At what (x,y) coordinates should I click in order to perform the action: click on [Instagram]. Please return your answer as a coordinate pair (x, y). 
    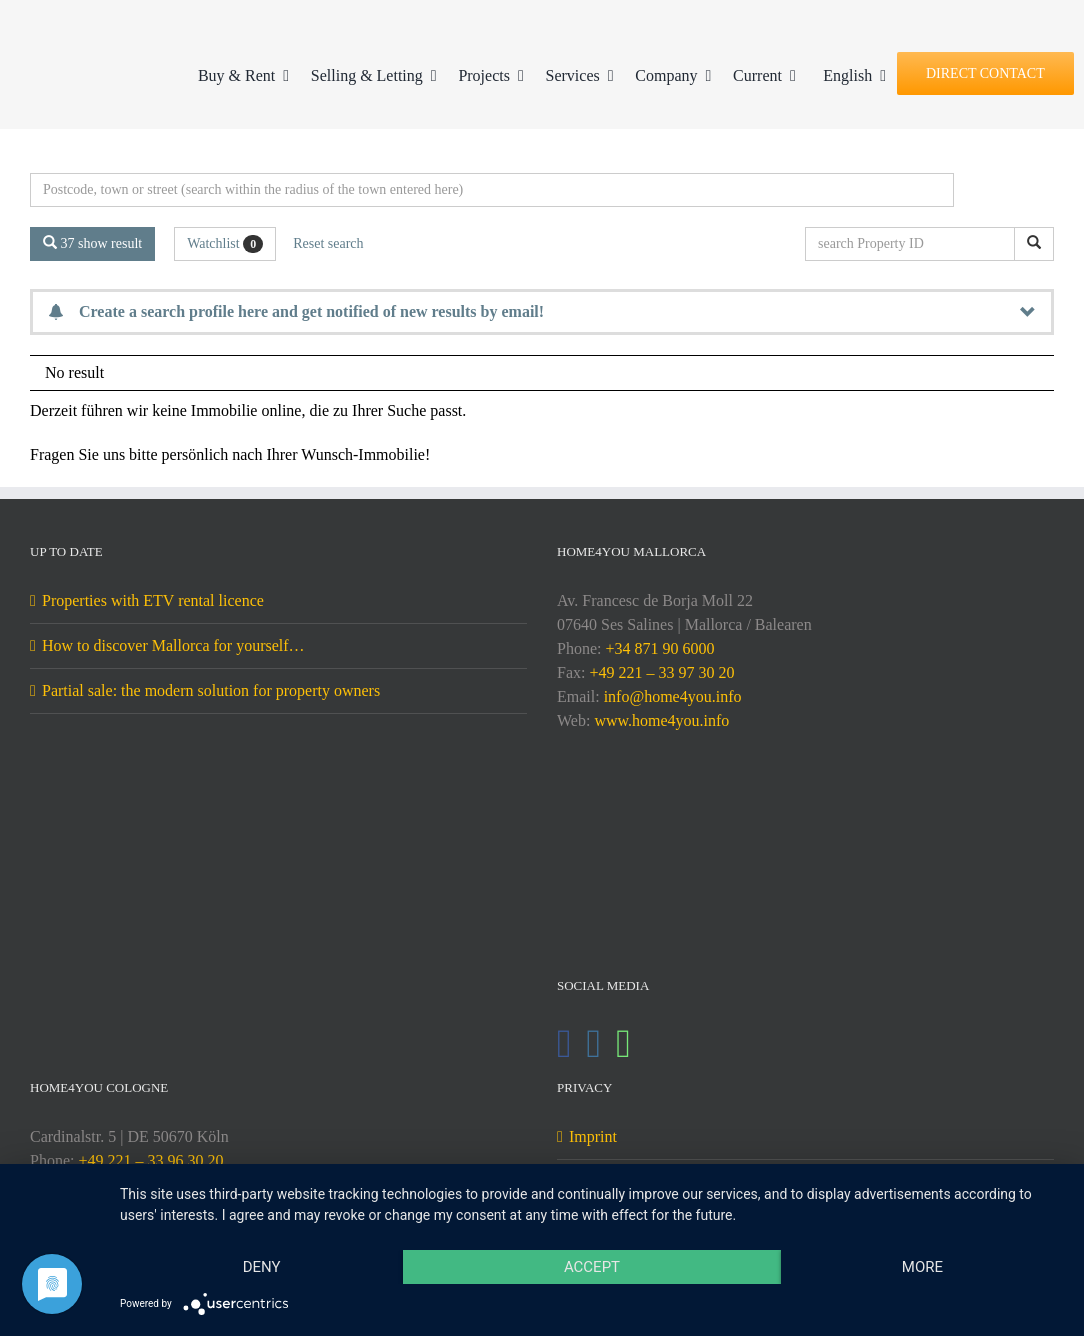
    Looking at the image, I should click on (594, 1044).